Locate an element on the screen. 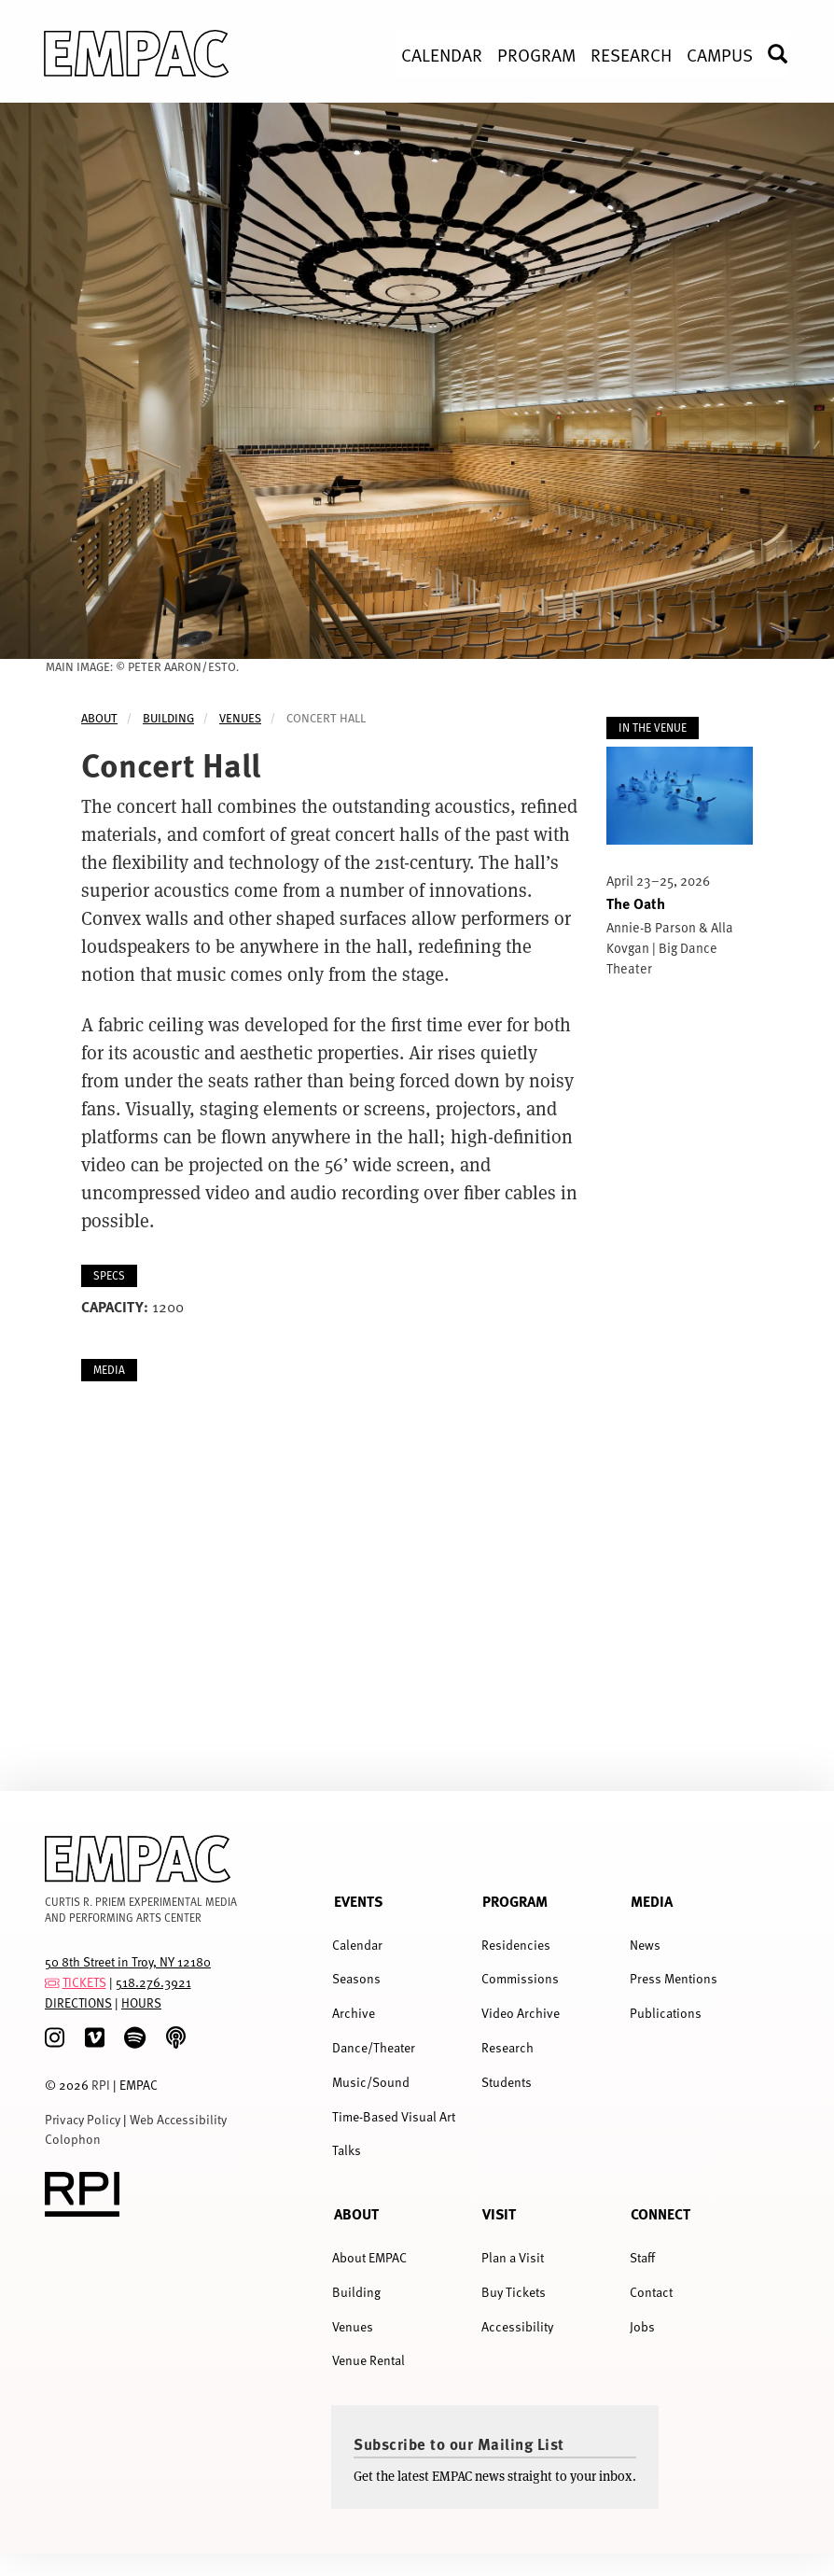 The width and height of the screenshot is (834, 2576). Buy Tickets is located at coordinates (513, 2292).